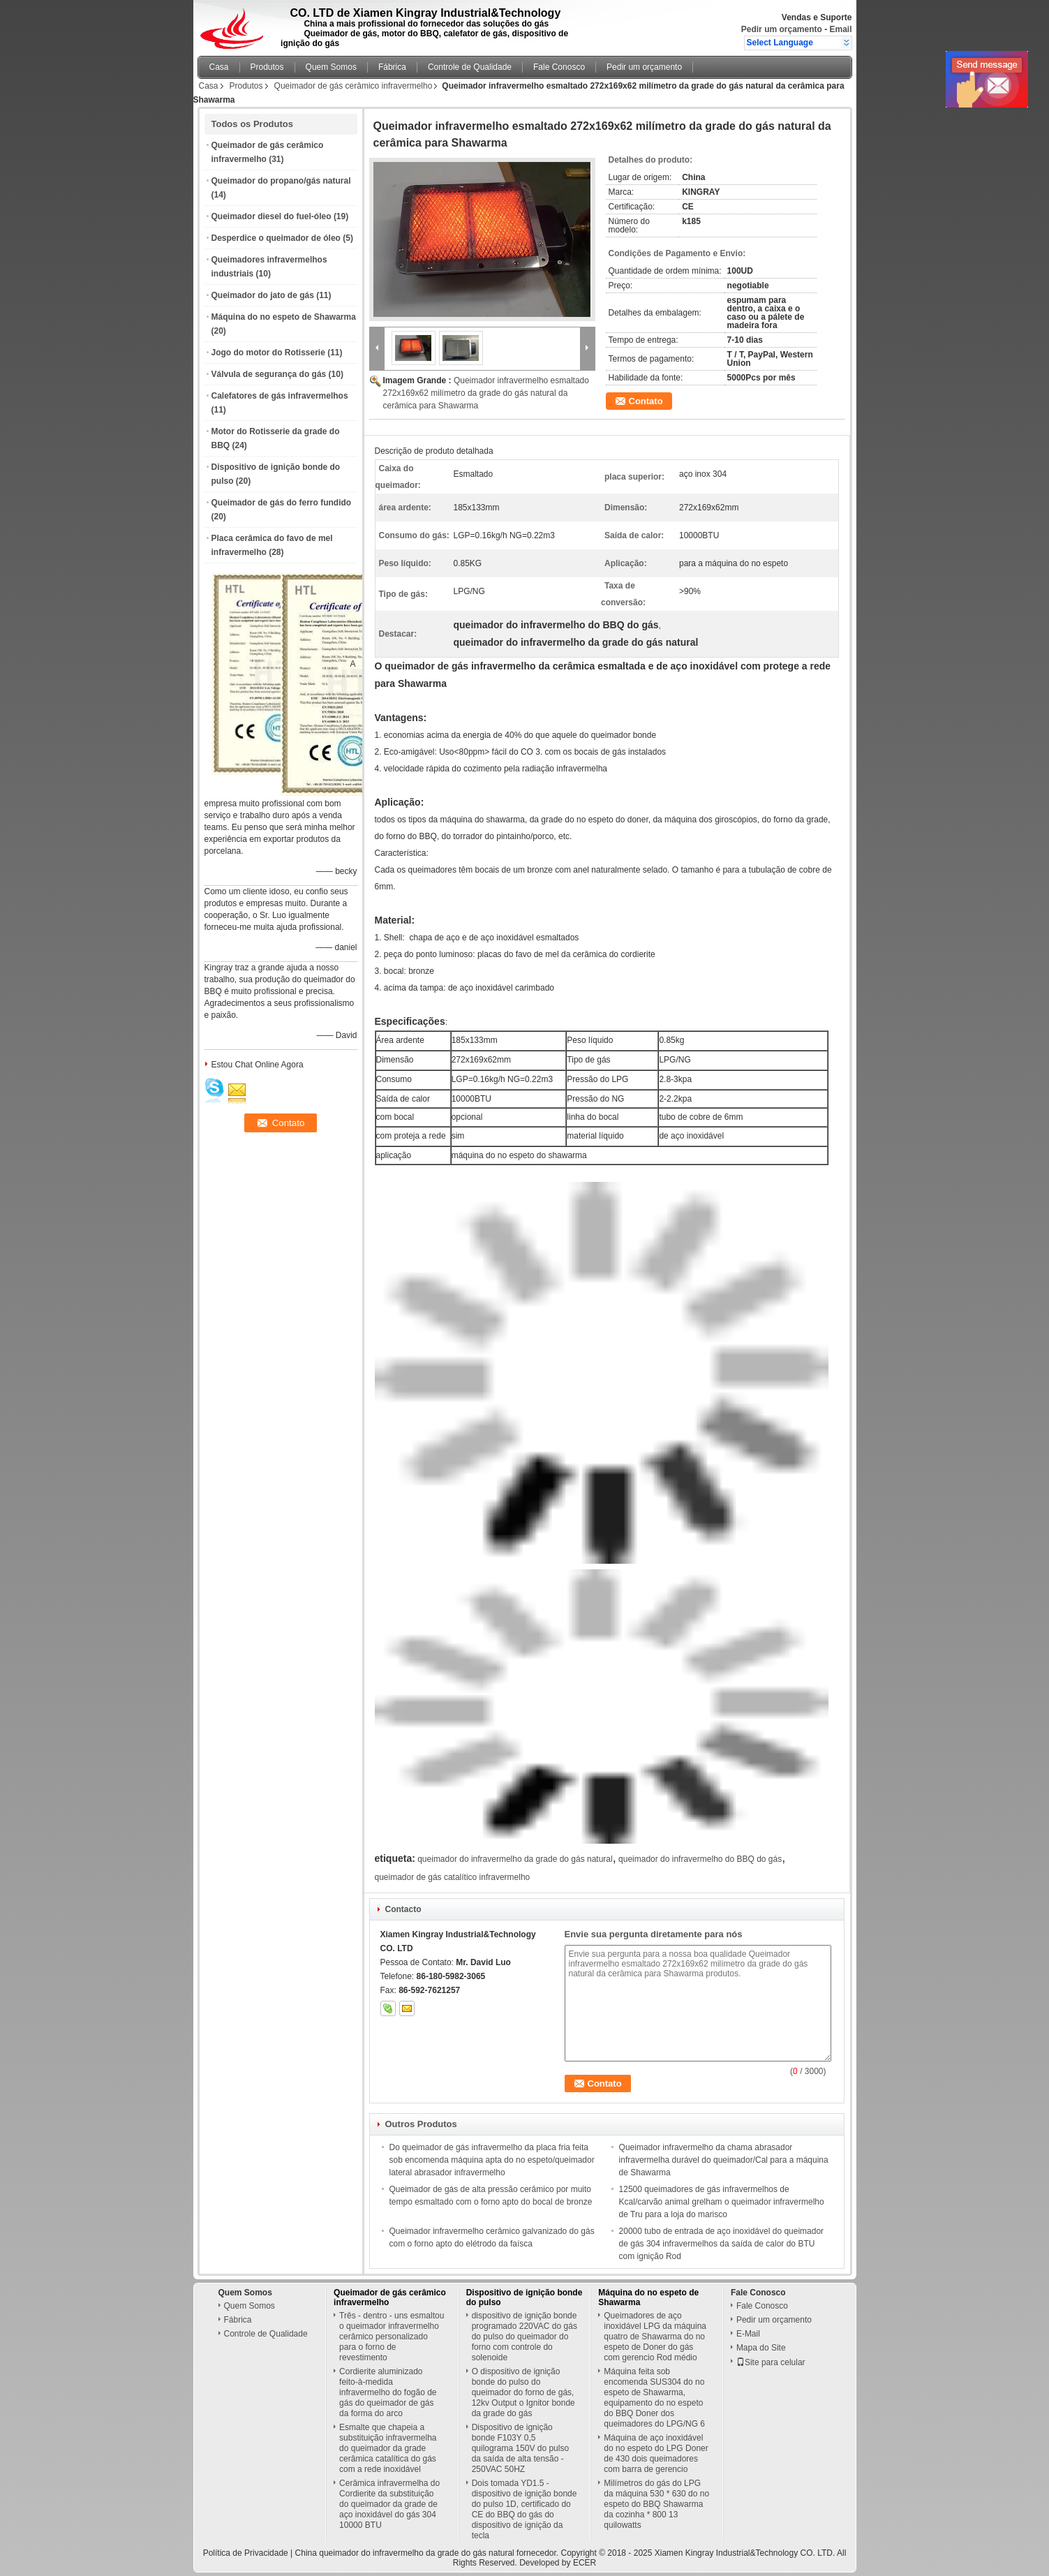 The image size is (1049, 2576). What do you see at coordinates (268, 352) in the screenshot?
I see `Jogo do motor do Rotisserie` at bounding box center [268, 352].